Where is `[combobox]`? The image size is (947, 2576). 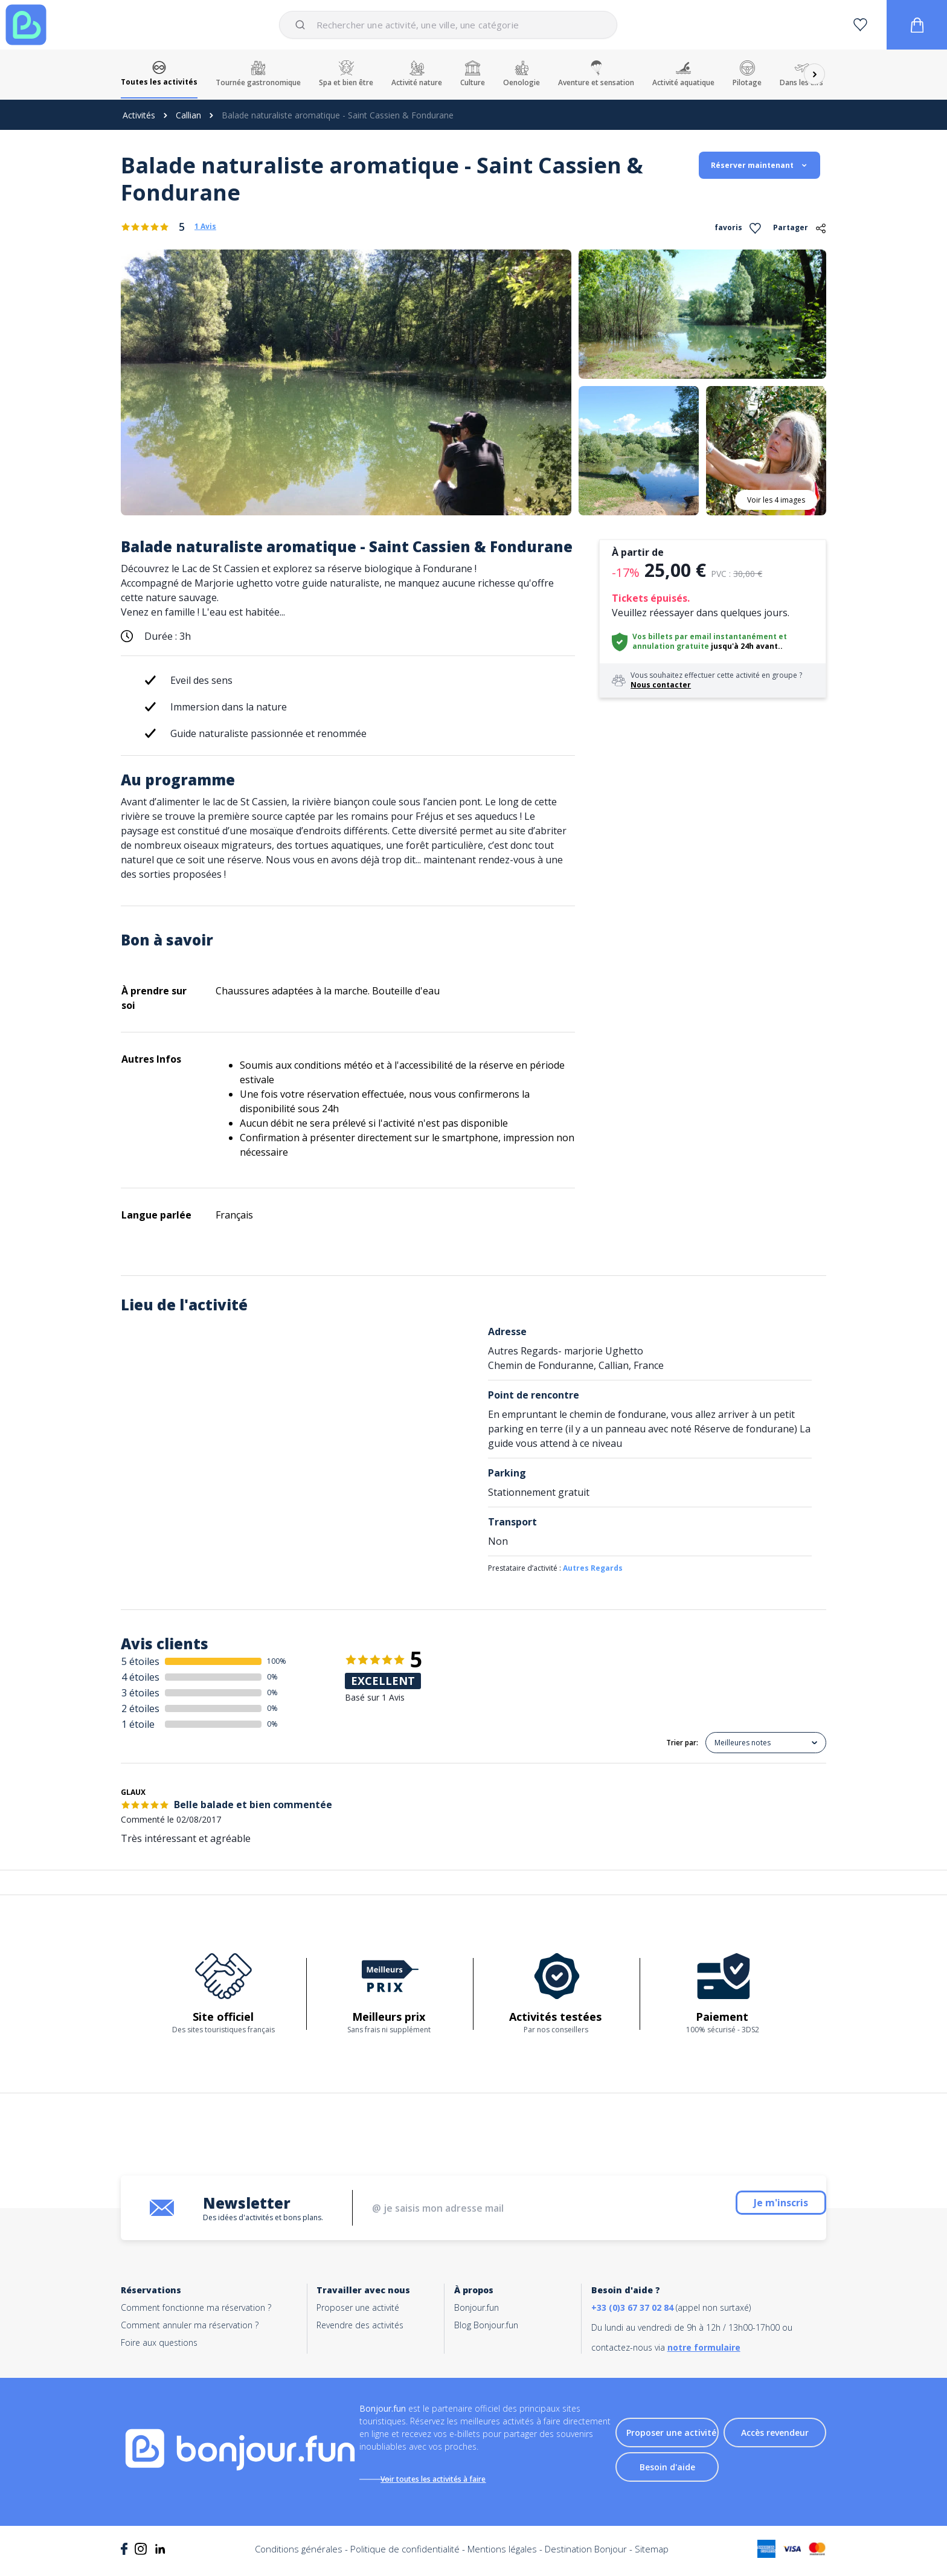
[combobox] is located at coordinates (448, 25).